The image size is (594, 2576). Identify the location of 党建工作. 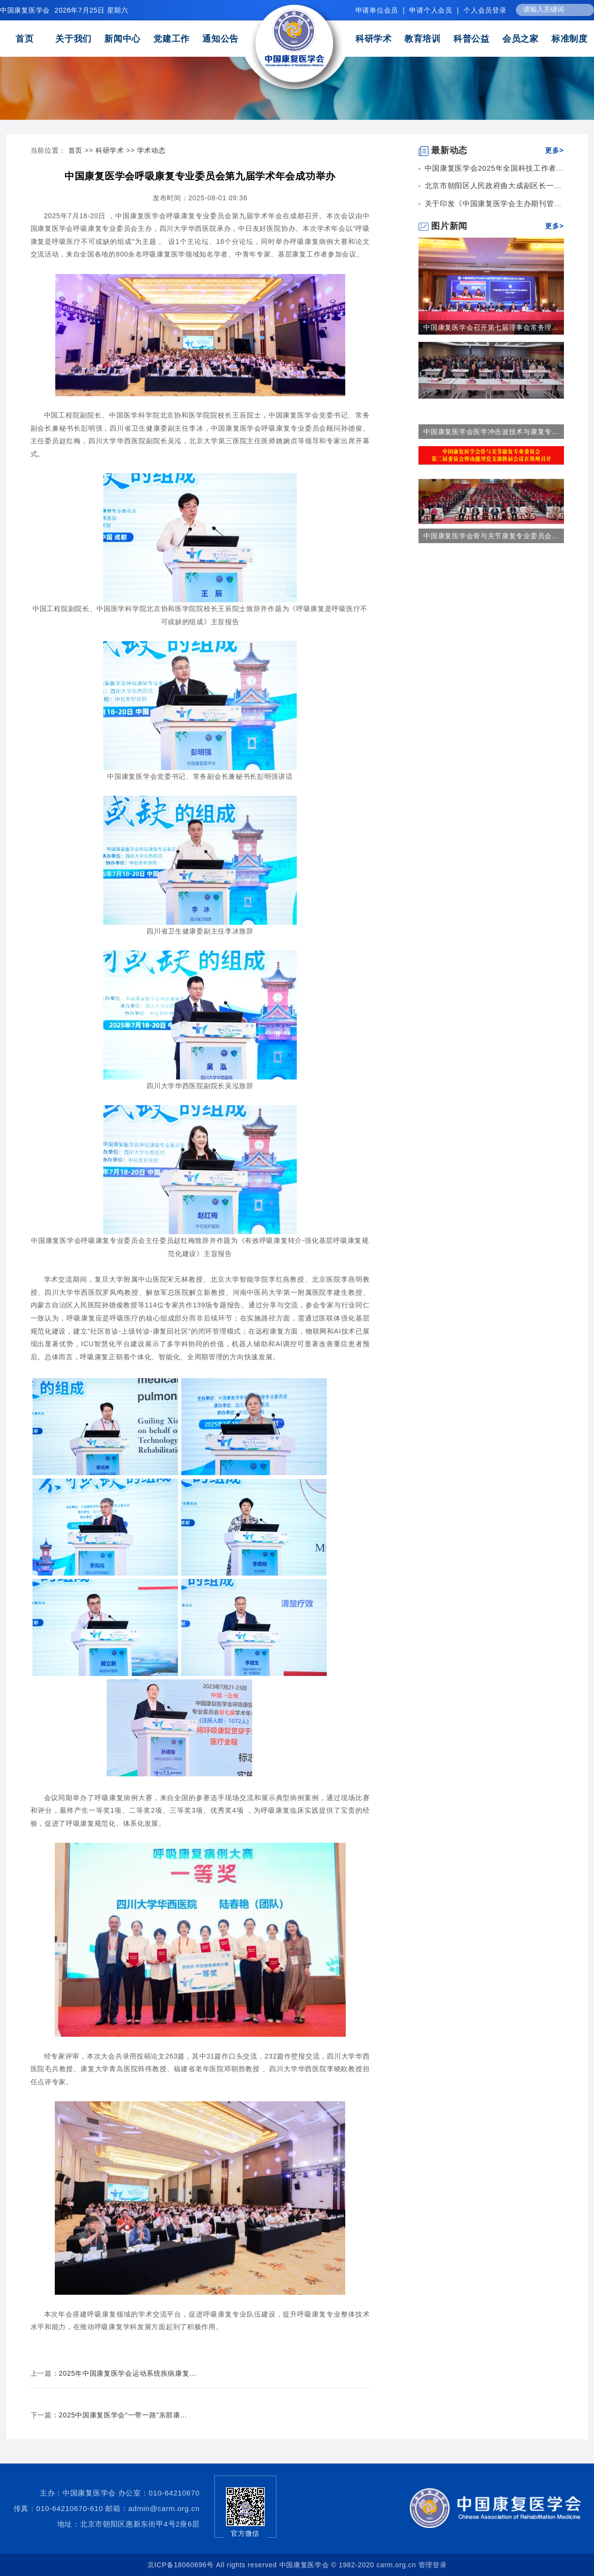
(171, 39).